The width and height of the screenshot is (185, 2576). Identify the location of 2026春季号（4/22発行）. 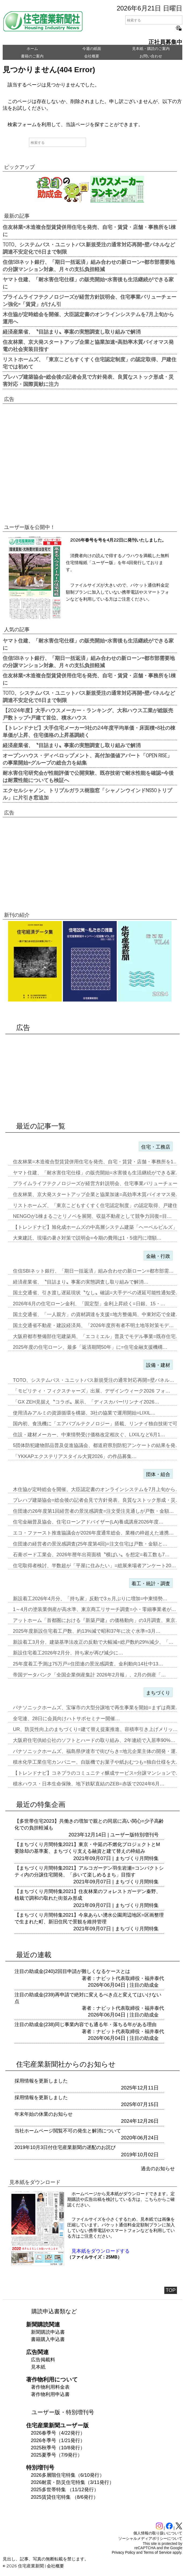
(58, 2433).